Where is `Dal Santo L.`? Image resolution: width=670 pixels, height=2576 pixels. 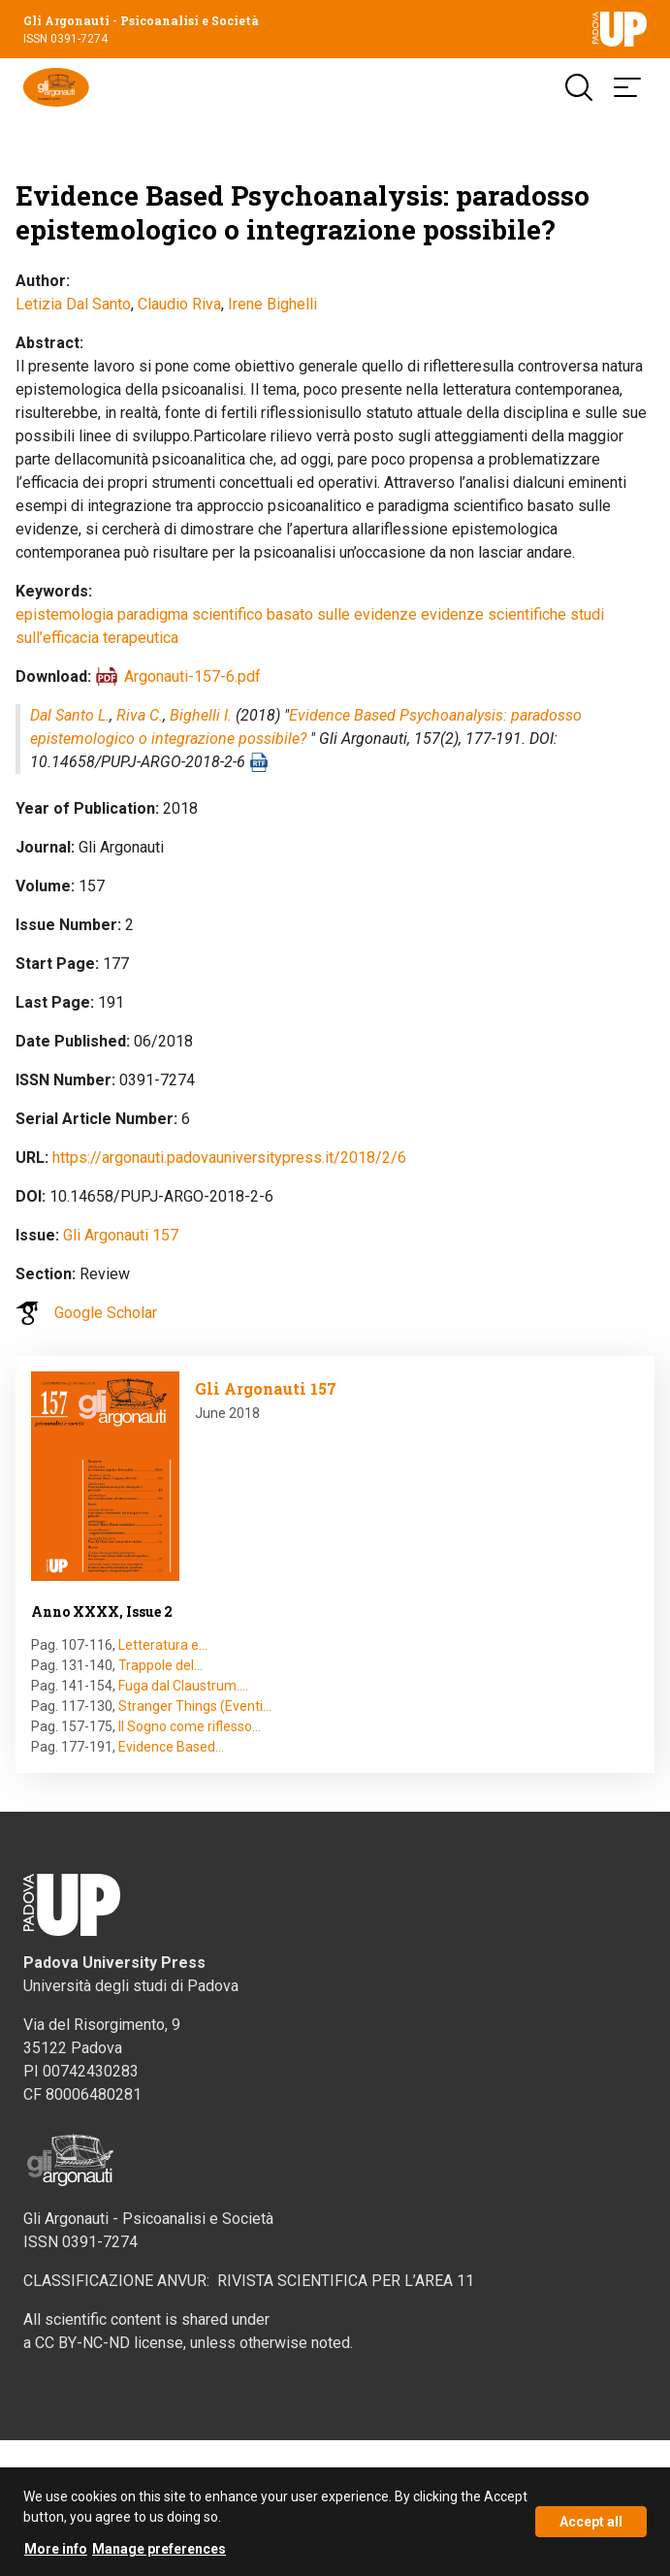
Dal Santo L. is located at coordinates (70, 715).